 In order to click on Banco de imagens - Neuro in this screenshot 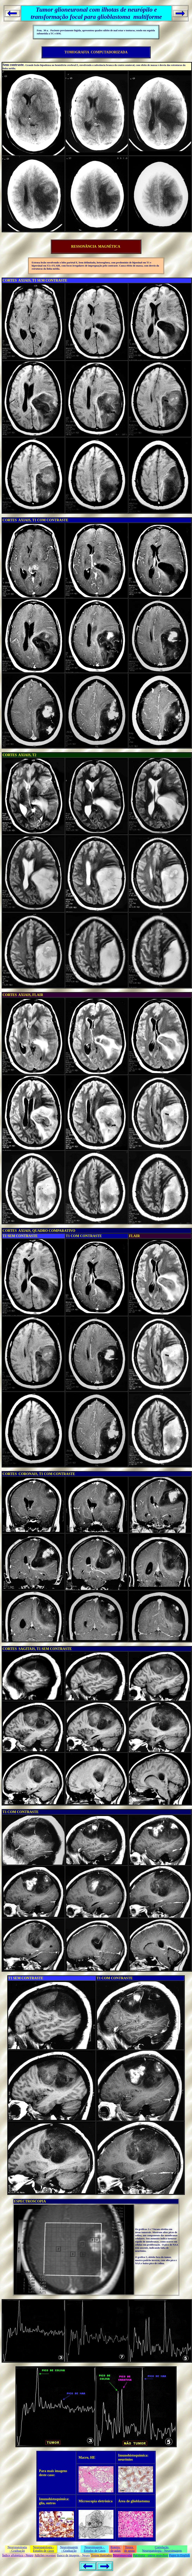, I will do `click(73, 2555)`.